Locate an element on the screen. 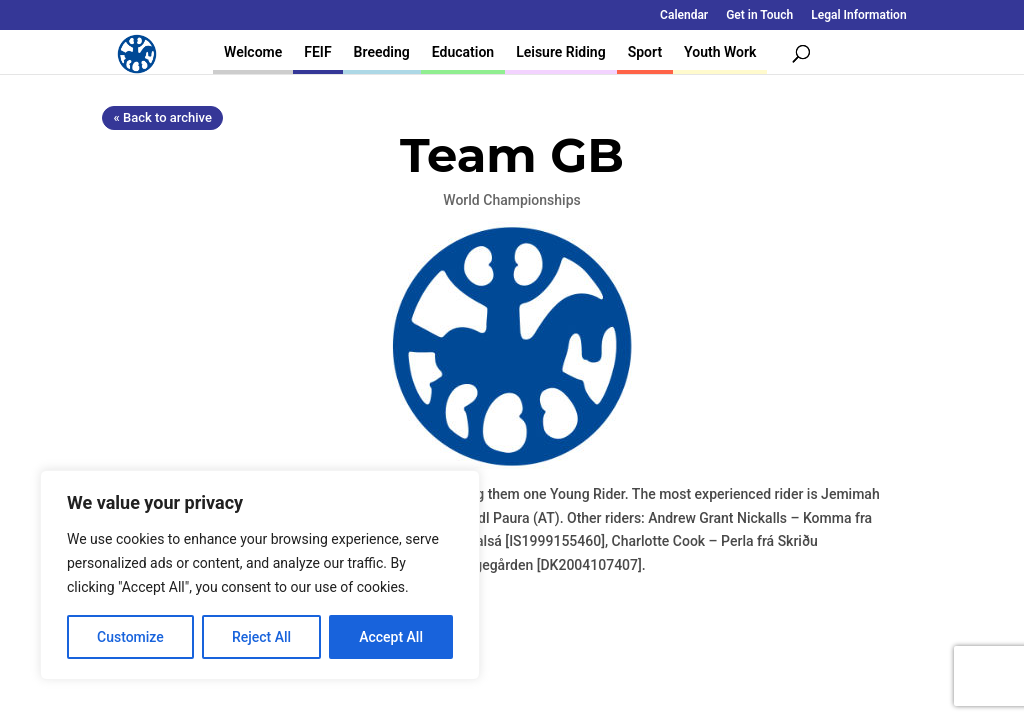 The image size is (1024, 720). [region] is located at coordinates (260, 575).